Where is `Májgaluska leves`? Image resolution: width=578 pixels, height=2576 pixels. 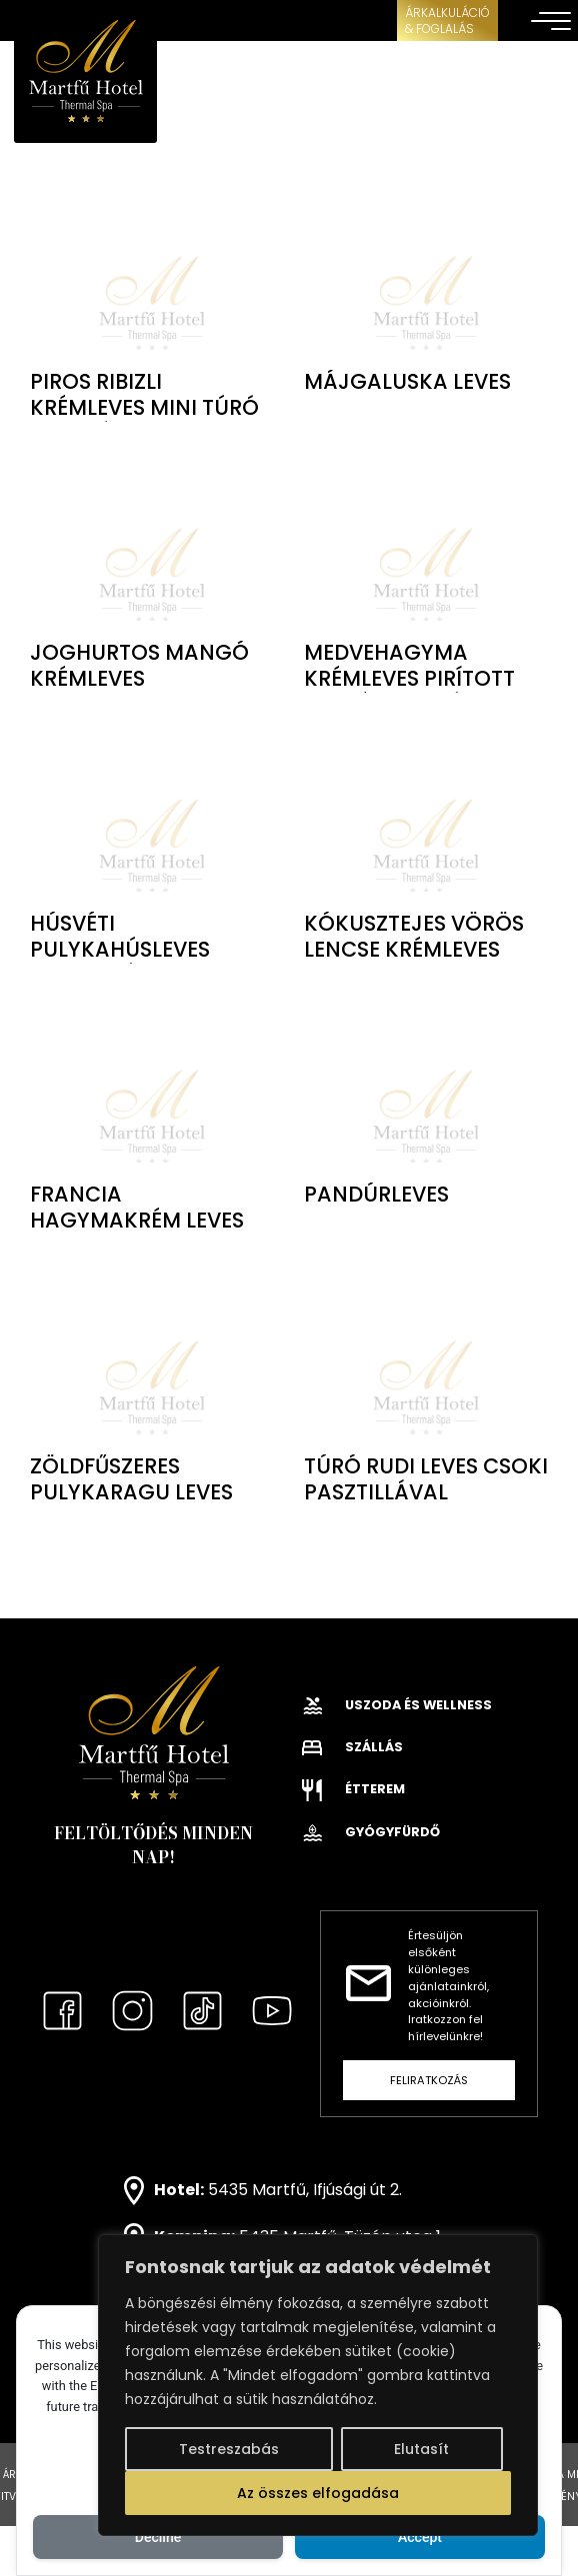 Májgaluska leves is located at coordinates (407, 381).